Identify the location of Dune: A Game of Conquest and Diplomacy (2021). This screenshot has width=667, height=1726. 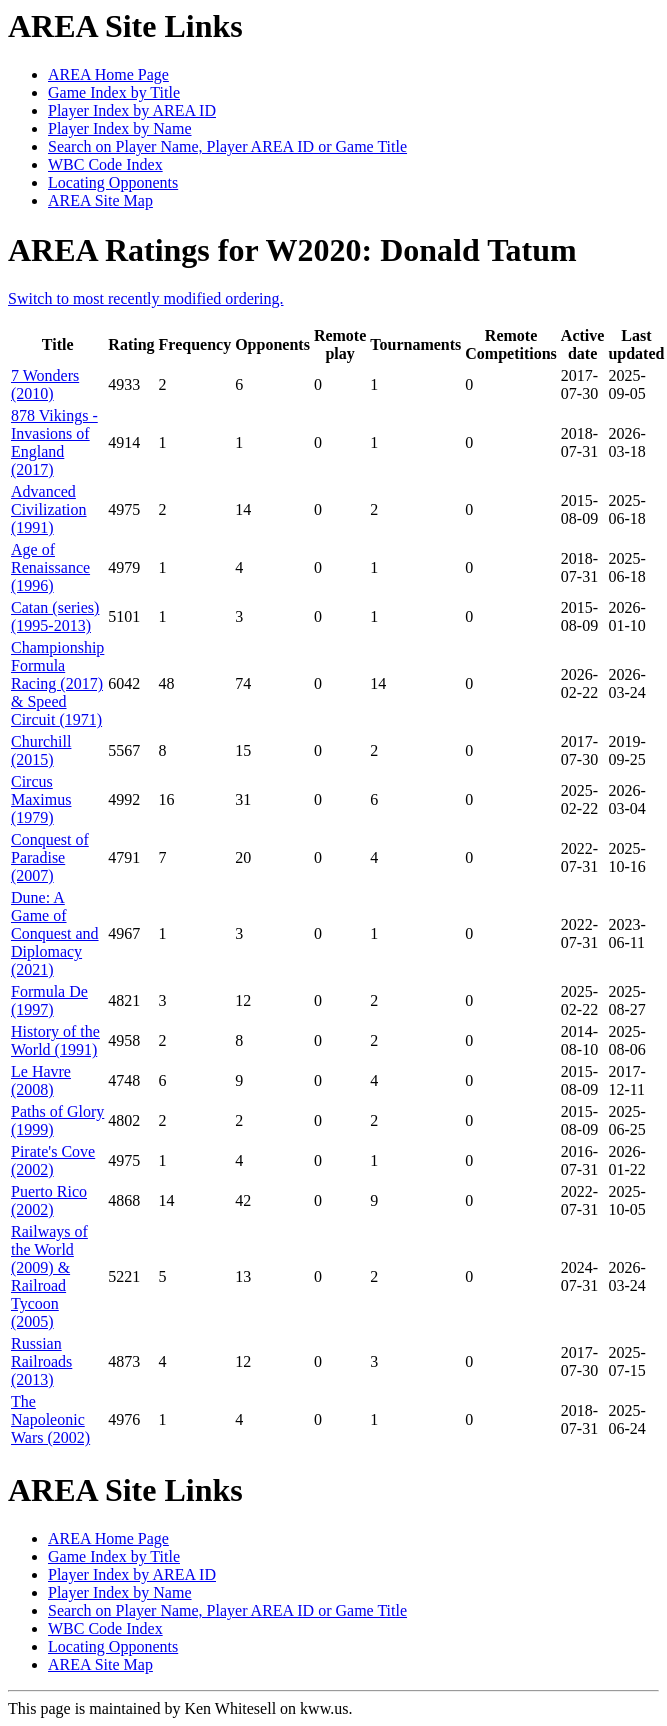
(55, 933).